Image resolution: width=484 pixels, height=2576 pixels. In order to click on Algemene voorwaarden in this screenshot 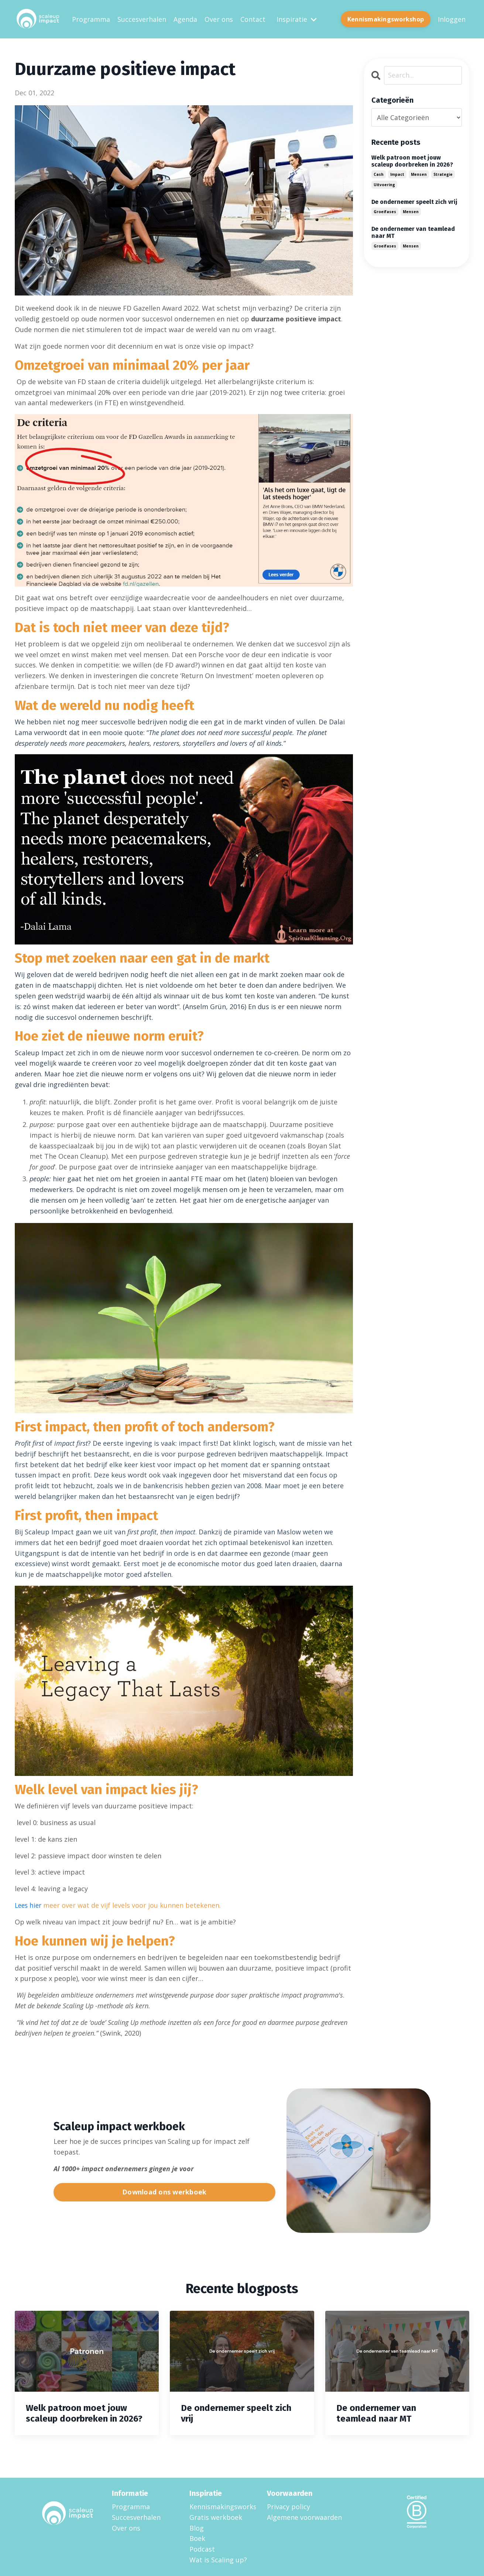, I will do `click(304, 2516)`.